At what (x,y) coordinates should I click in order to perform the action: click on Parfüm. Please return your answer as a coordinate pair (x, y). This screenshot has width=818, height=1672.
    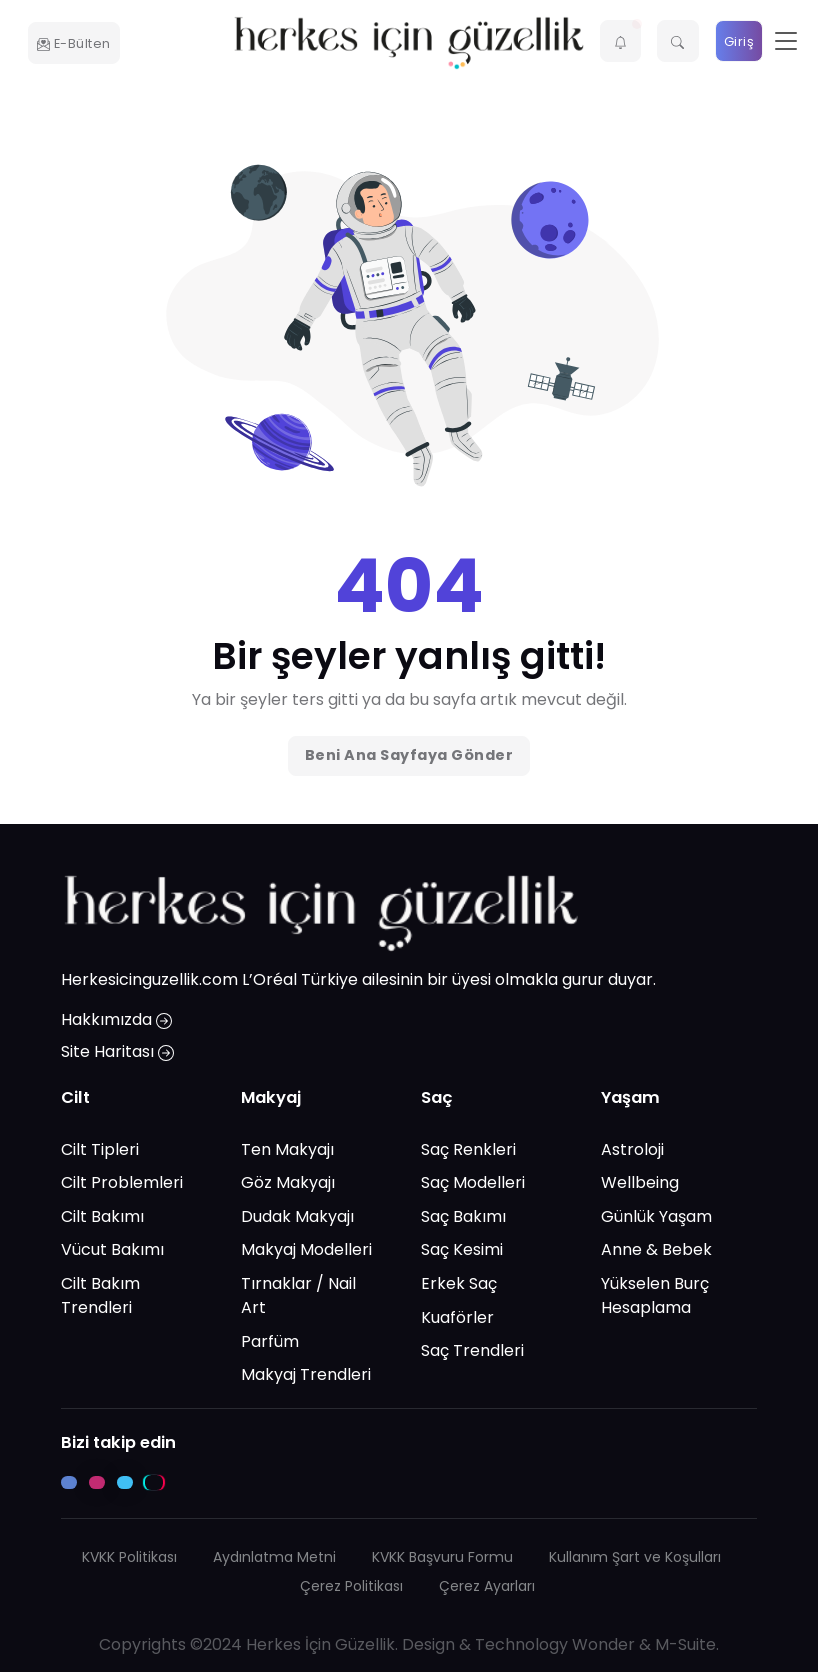
    Looking at the image, I should click on (270, 1340).